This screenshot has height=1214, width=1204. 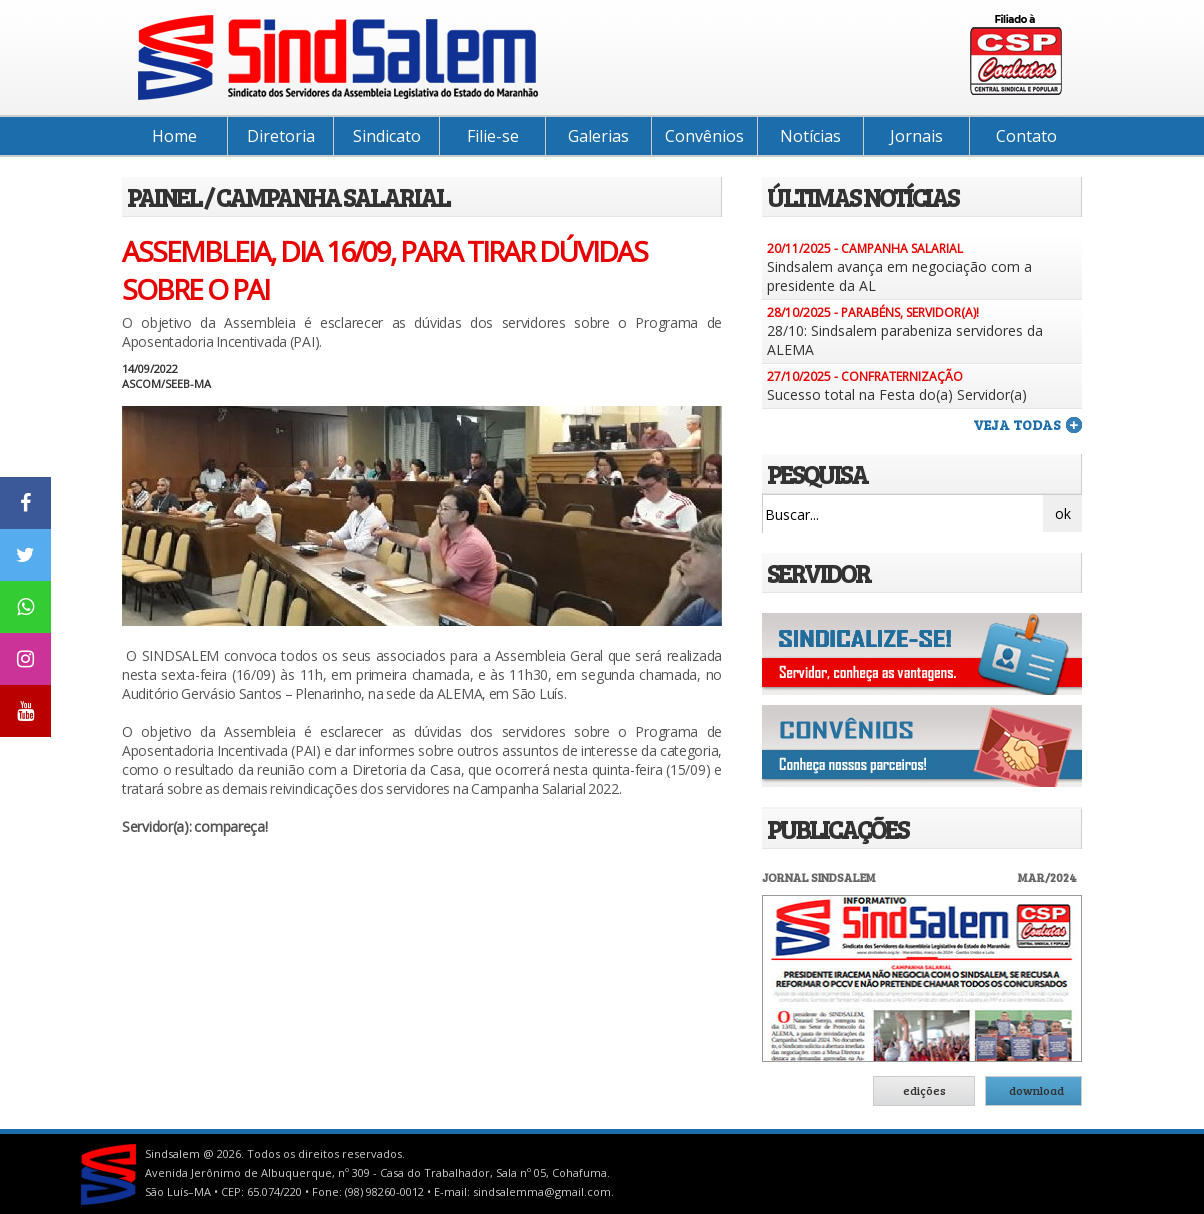 What do you see at coordinates (1017, 424) in the screenshot?
I see `veja todas` at bounding box center [1017, 424].